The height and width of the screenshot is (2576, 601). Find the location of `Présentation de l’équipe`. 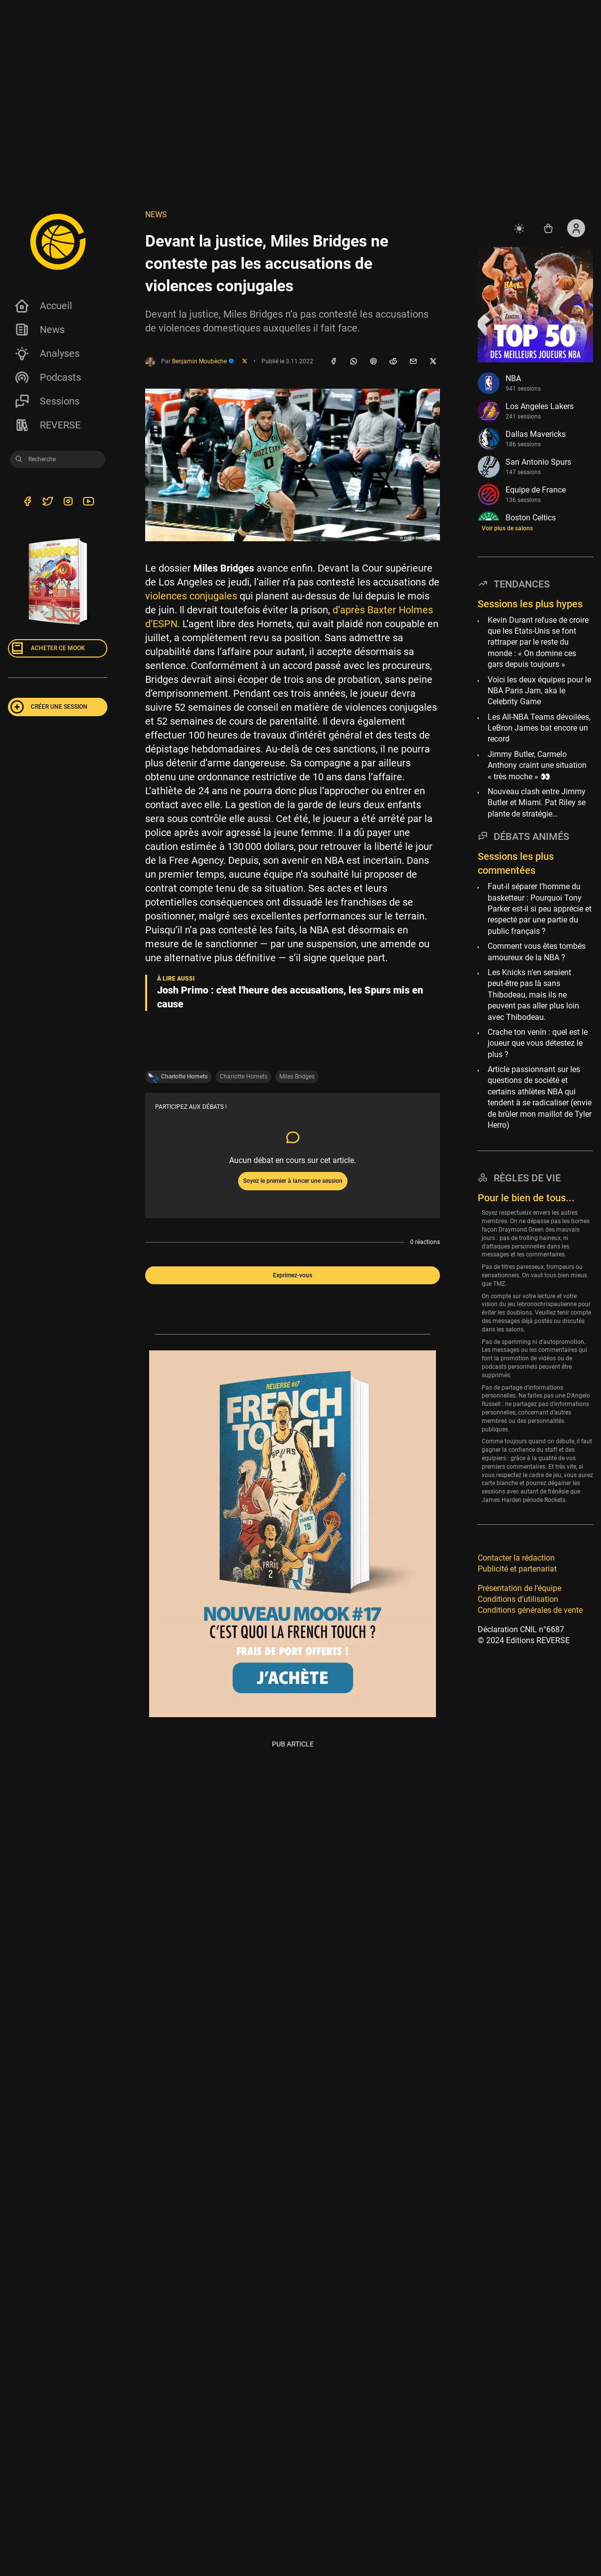

Présentation de l’équipe is located at coordinates (519, 1588).